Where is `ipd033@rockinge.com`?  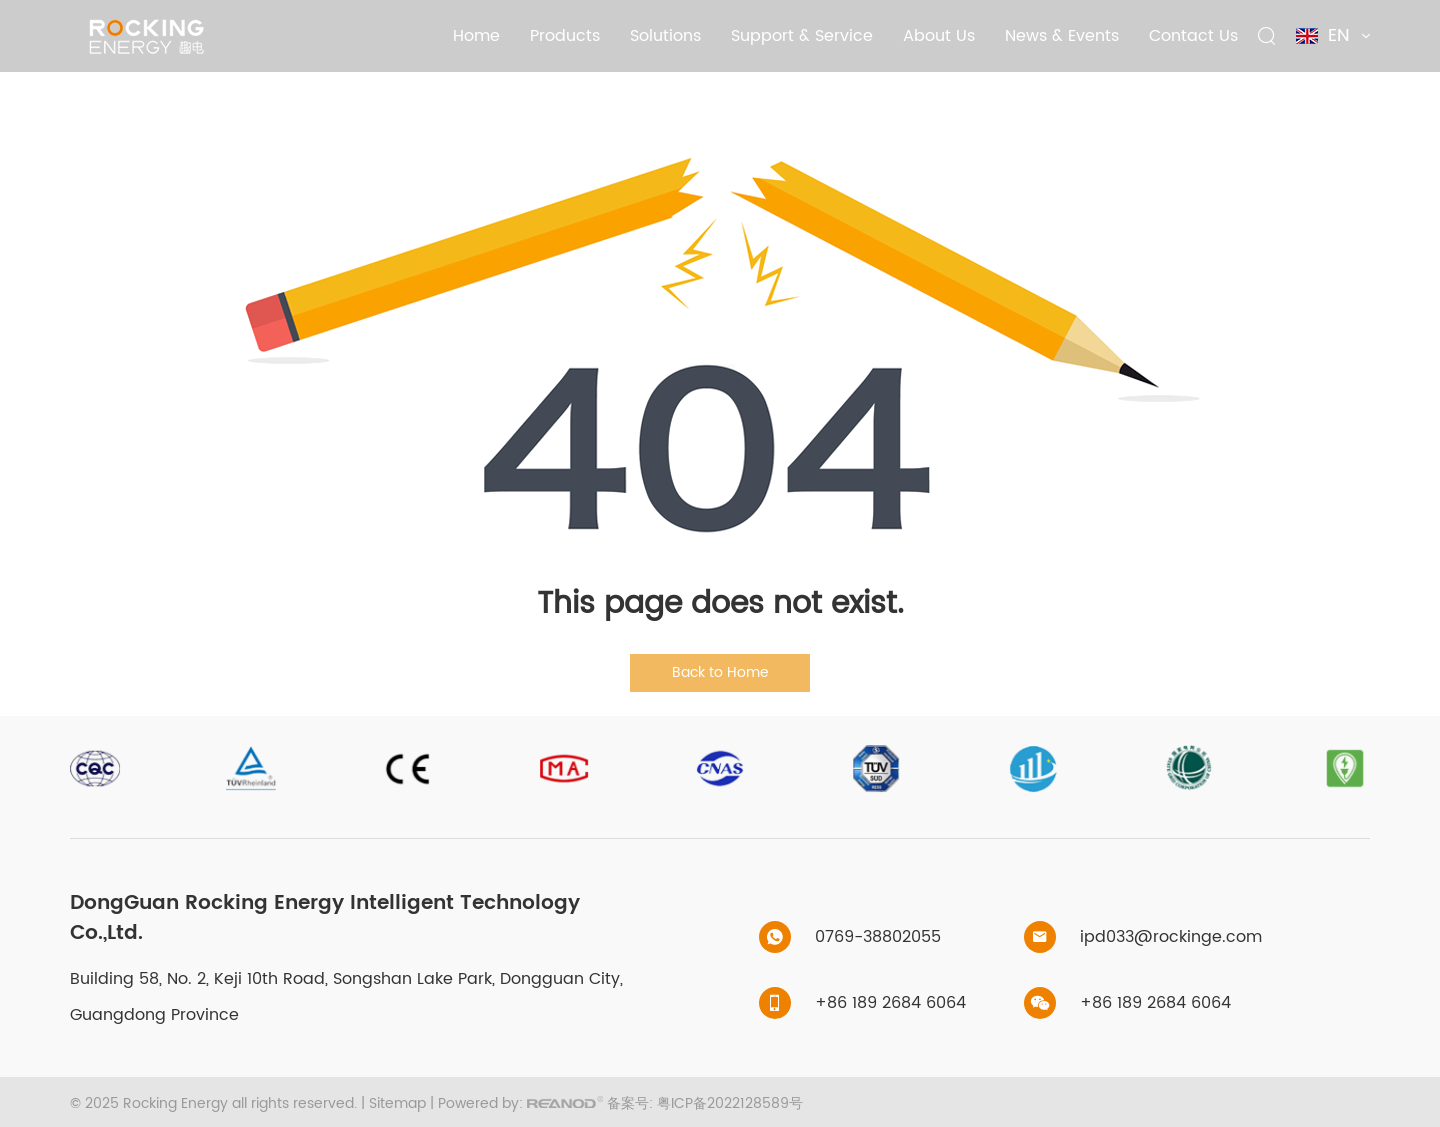 ipd033@rockinge.com is located at coordinates (1171, 937).